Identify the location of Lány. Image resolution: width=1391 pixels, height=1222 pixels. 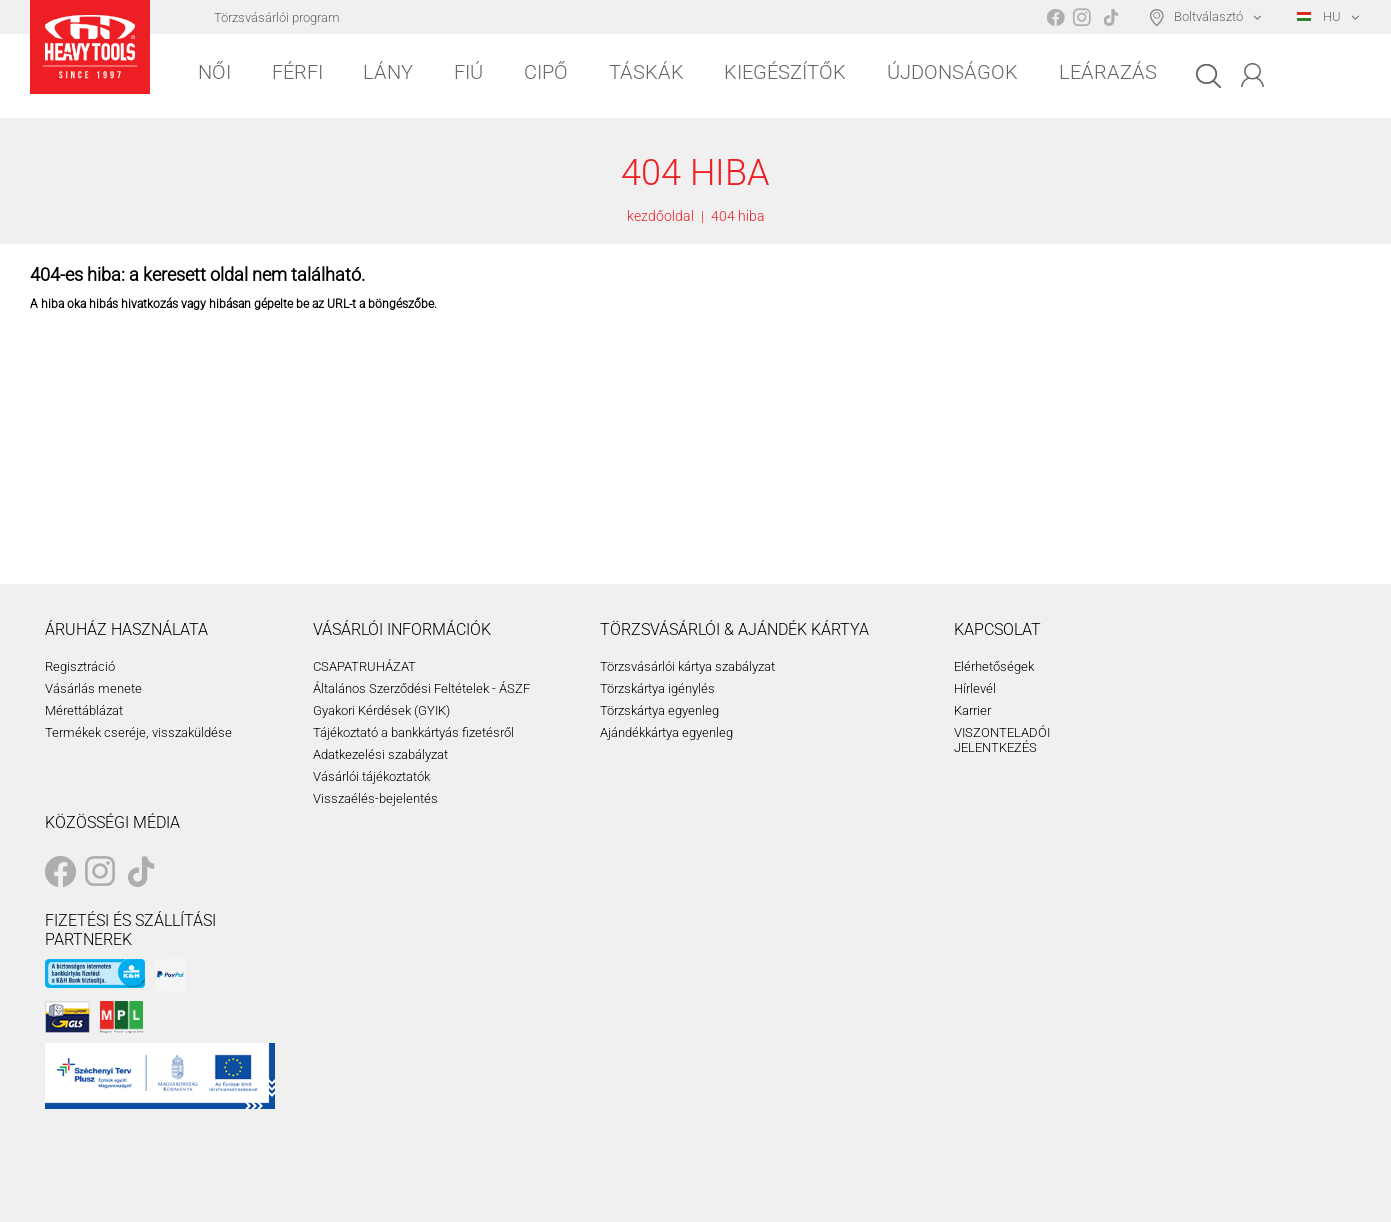
(388, 72).